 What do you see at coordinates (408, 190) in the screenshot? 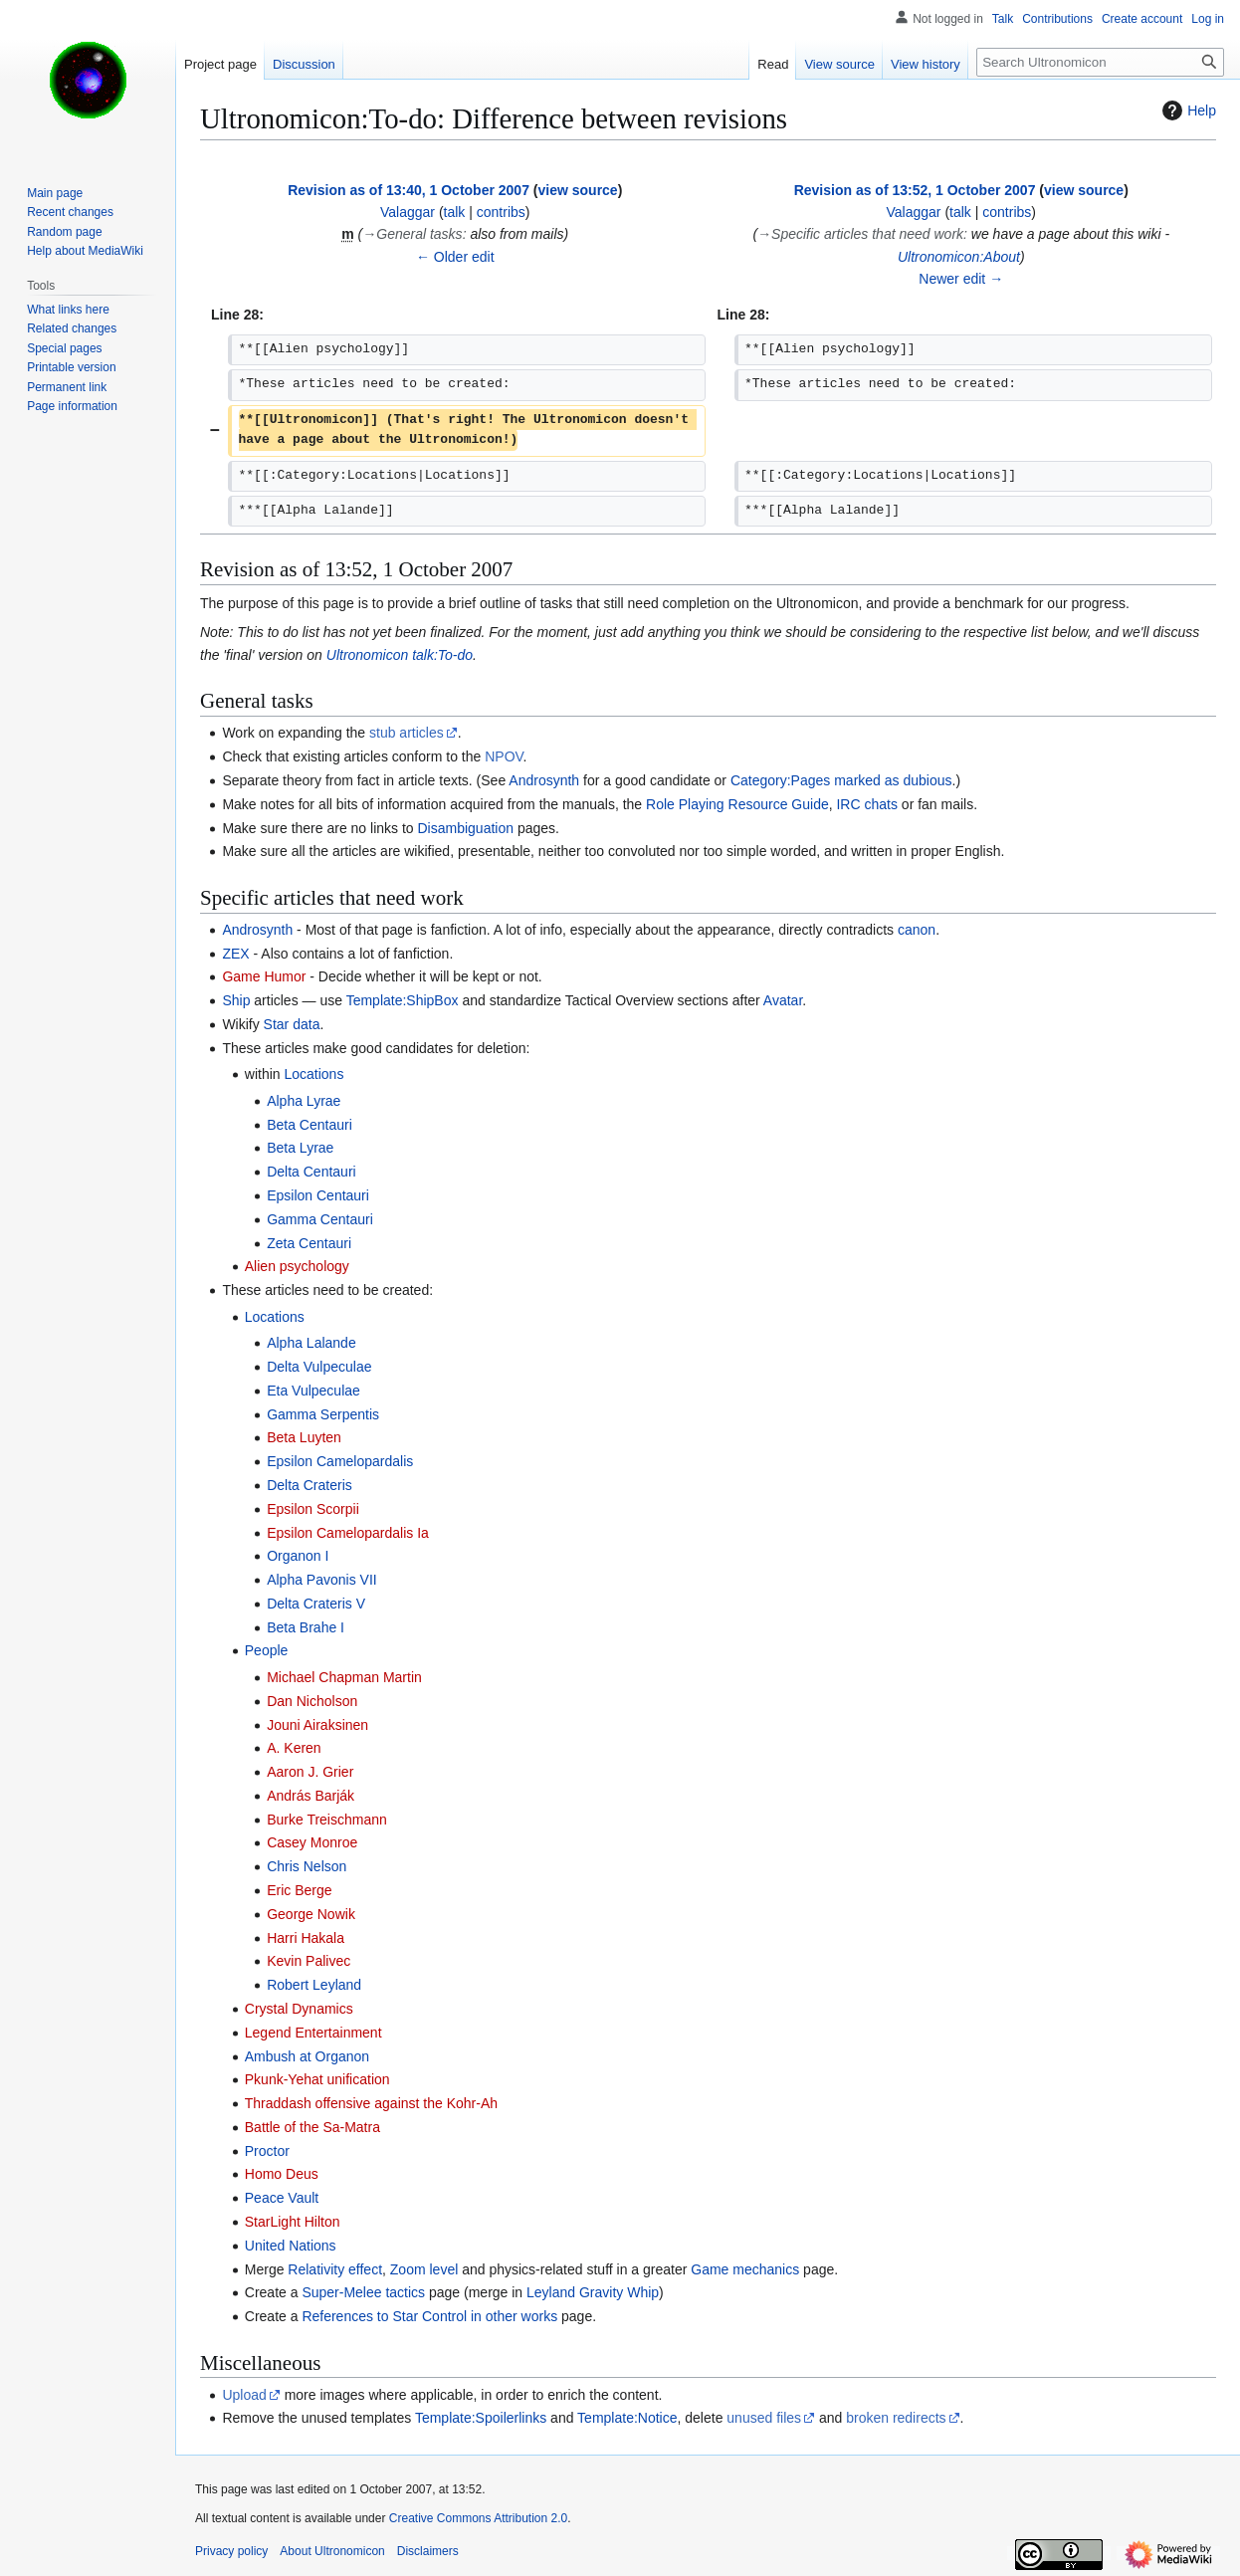
I see `Revision as of 13:40, 1 October 2007` at bounding box center [408, 190].